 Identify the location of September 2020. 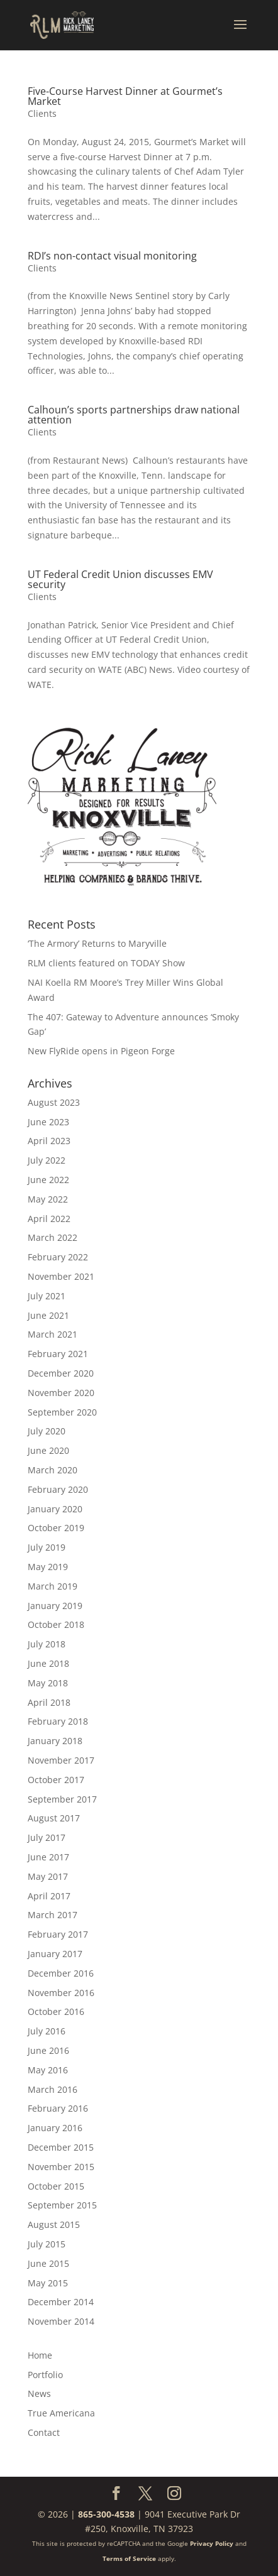
(62, 1412).